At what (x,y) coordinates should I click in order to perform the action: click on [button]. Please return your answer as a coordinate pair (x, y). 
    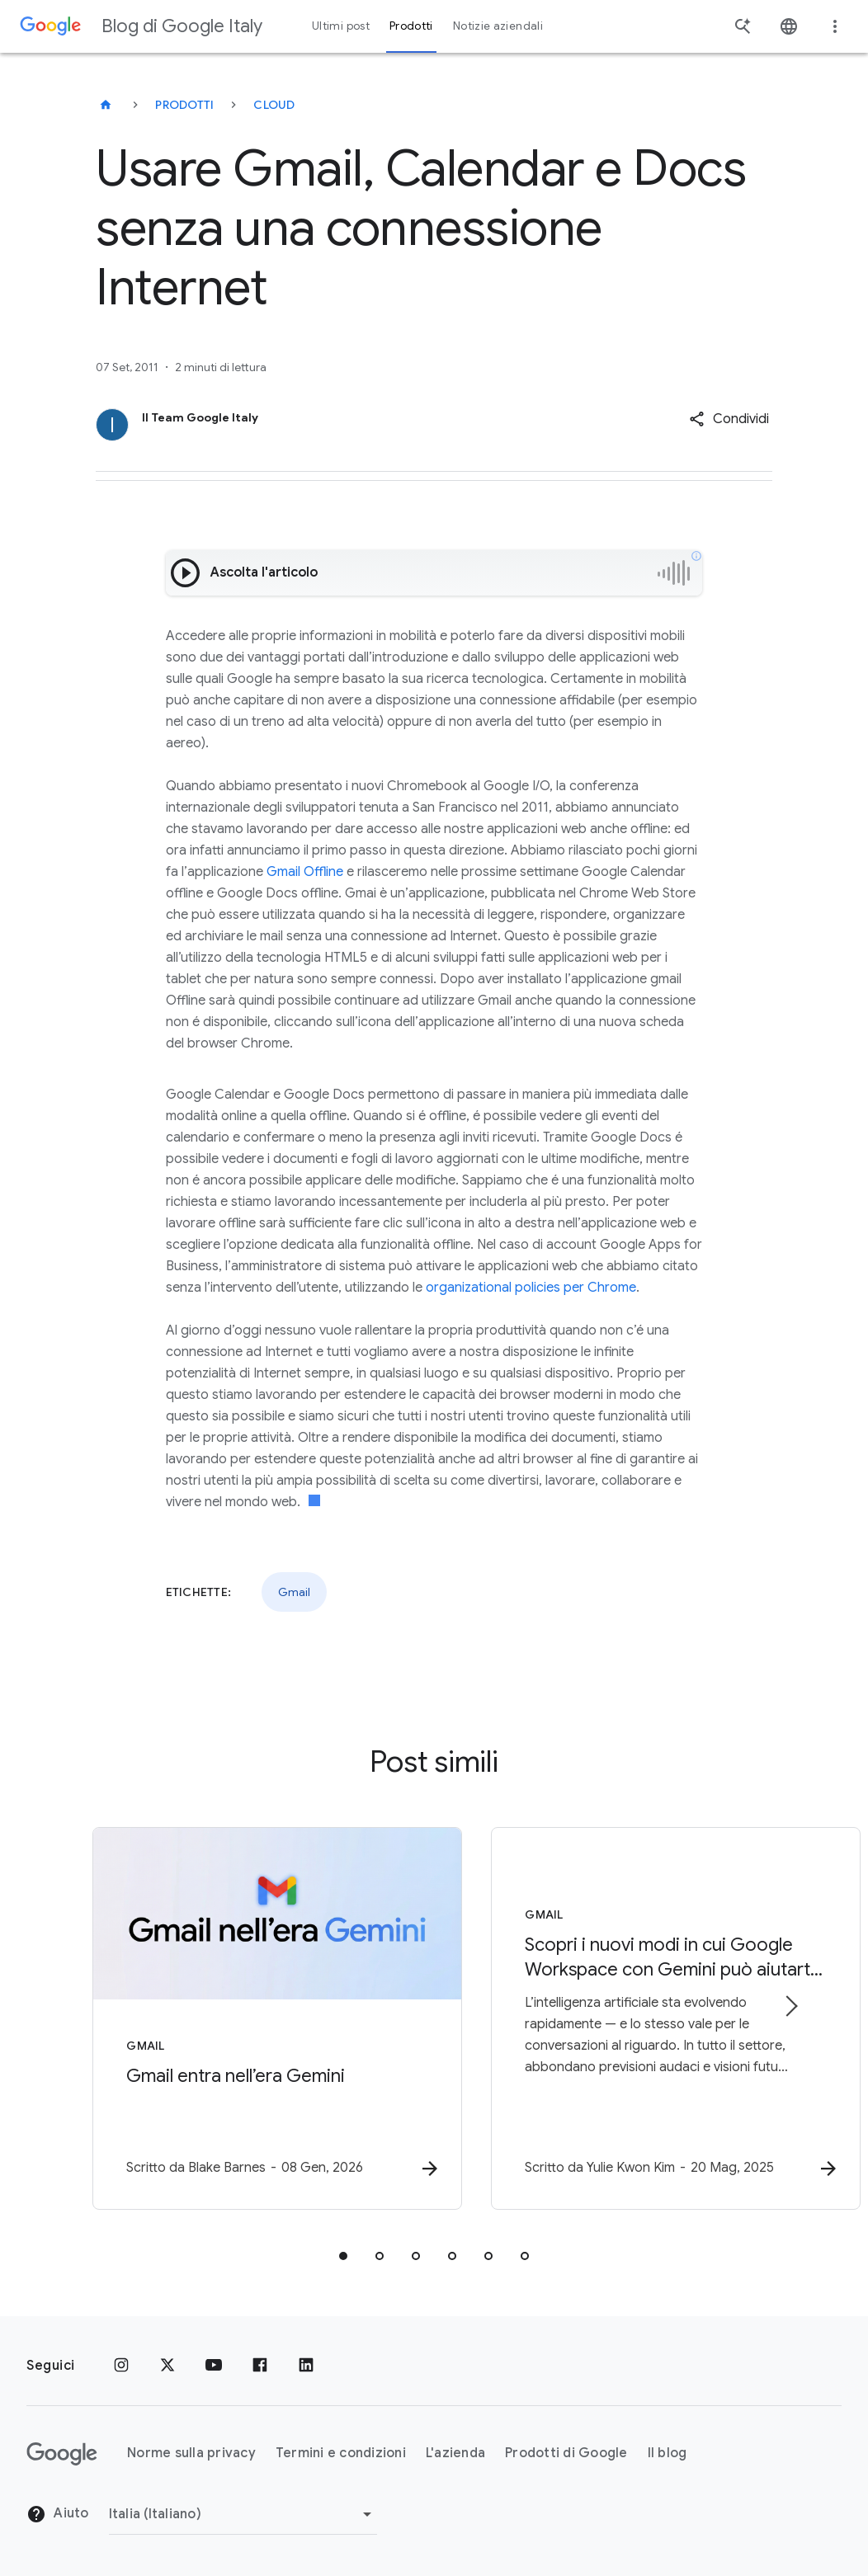
    Looking at the image, I should click on (729, 419).